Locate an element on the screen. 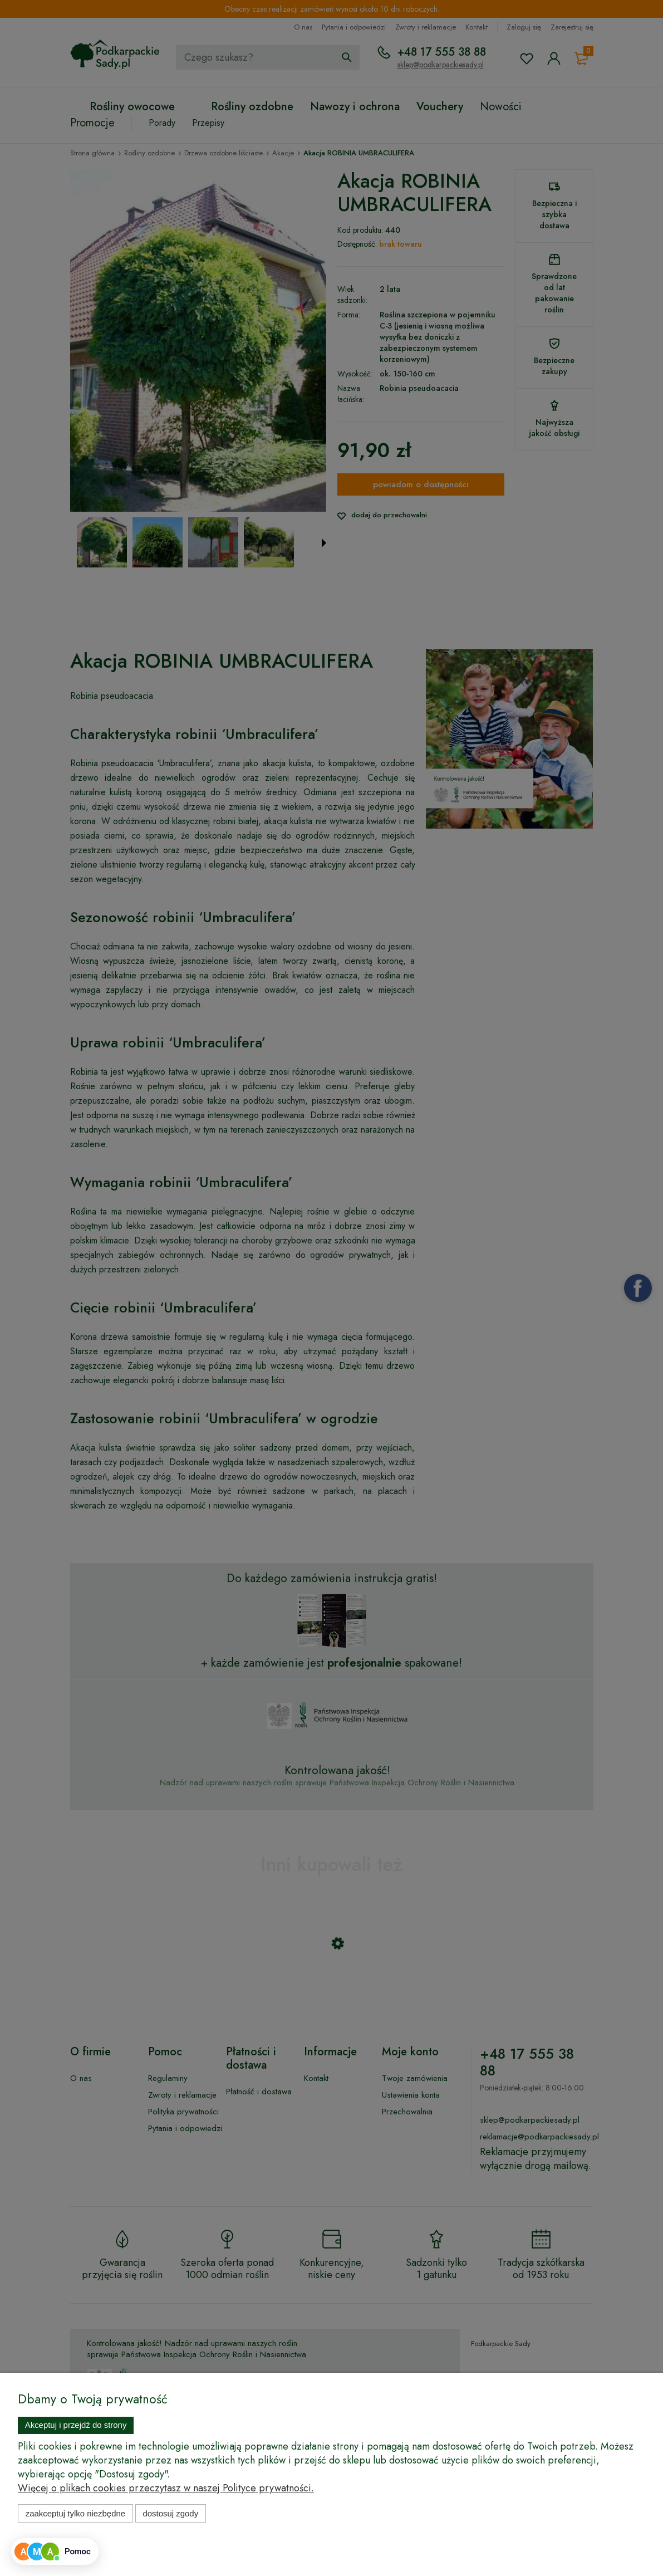 The image size is (663, 2576). Zaakceptuj tylko niezbędne is located at coordinates (75, 2513).